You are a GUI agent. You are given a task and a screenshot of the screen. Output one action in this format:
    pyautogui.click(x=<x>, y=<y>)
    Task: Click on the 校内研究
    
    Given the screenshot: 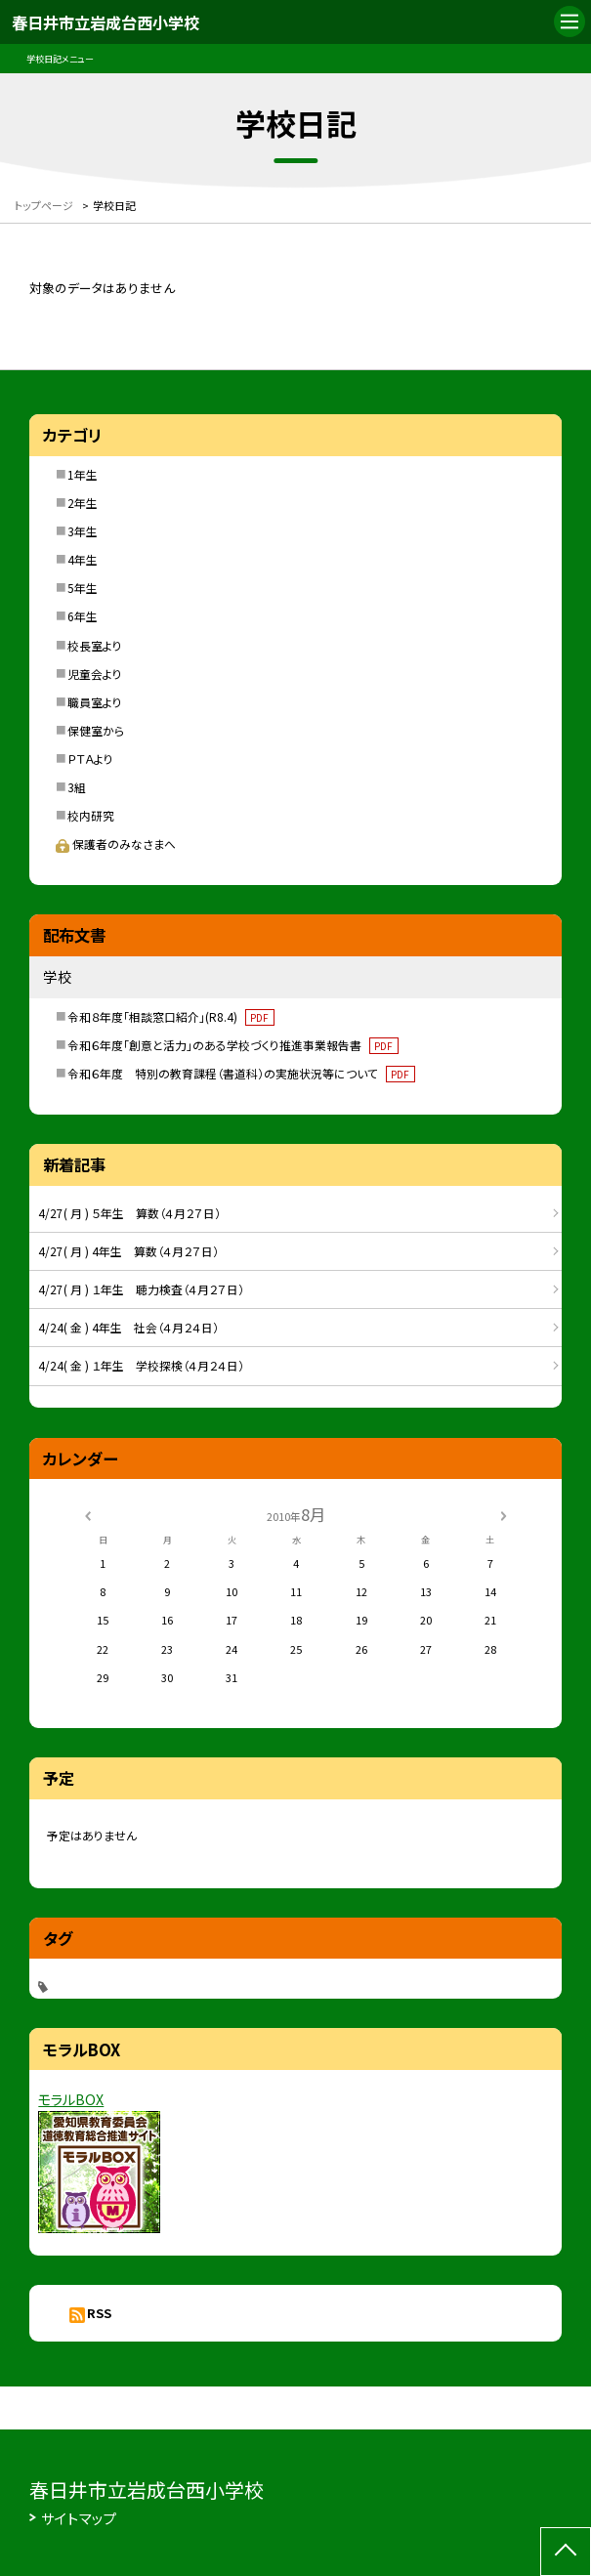 What is the action you would take?
    pyautogui.click(x=90, y=815)
    